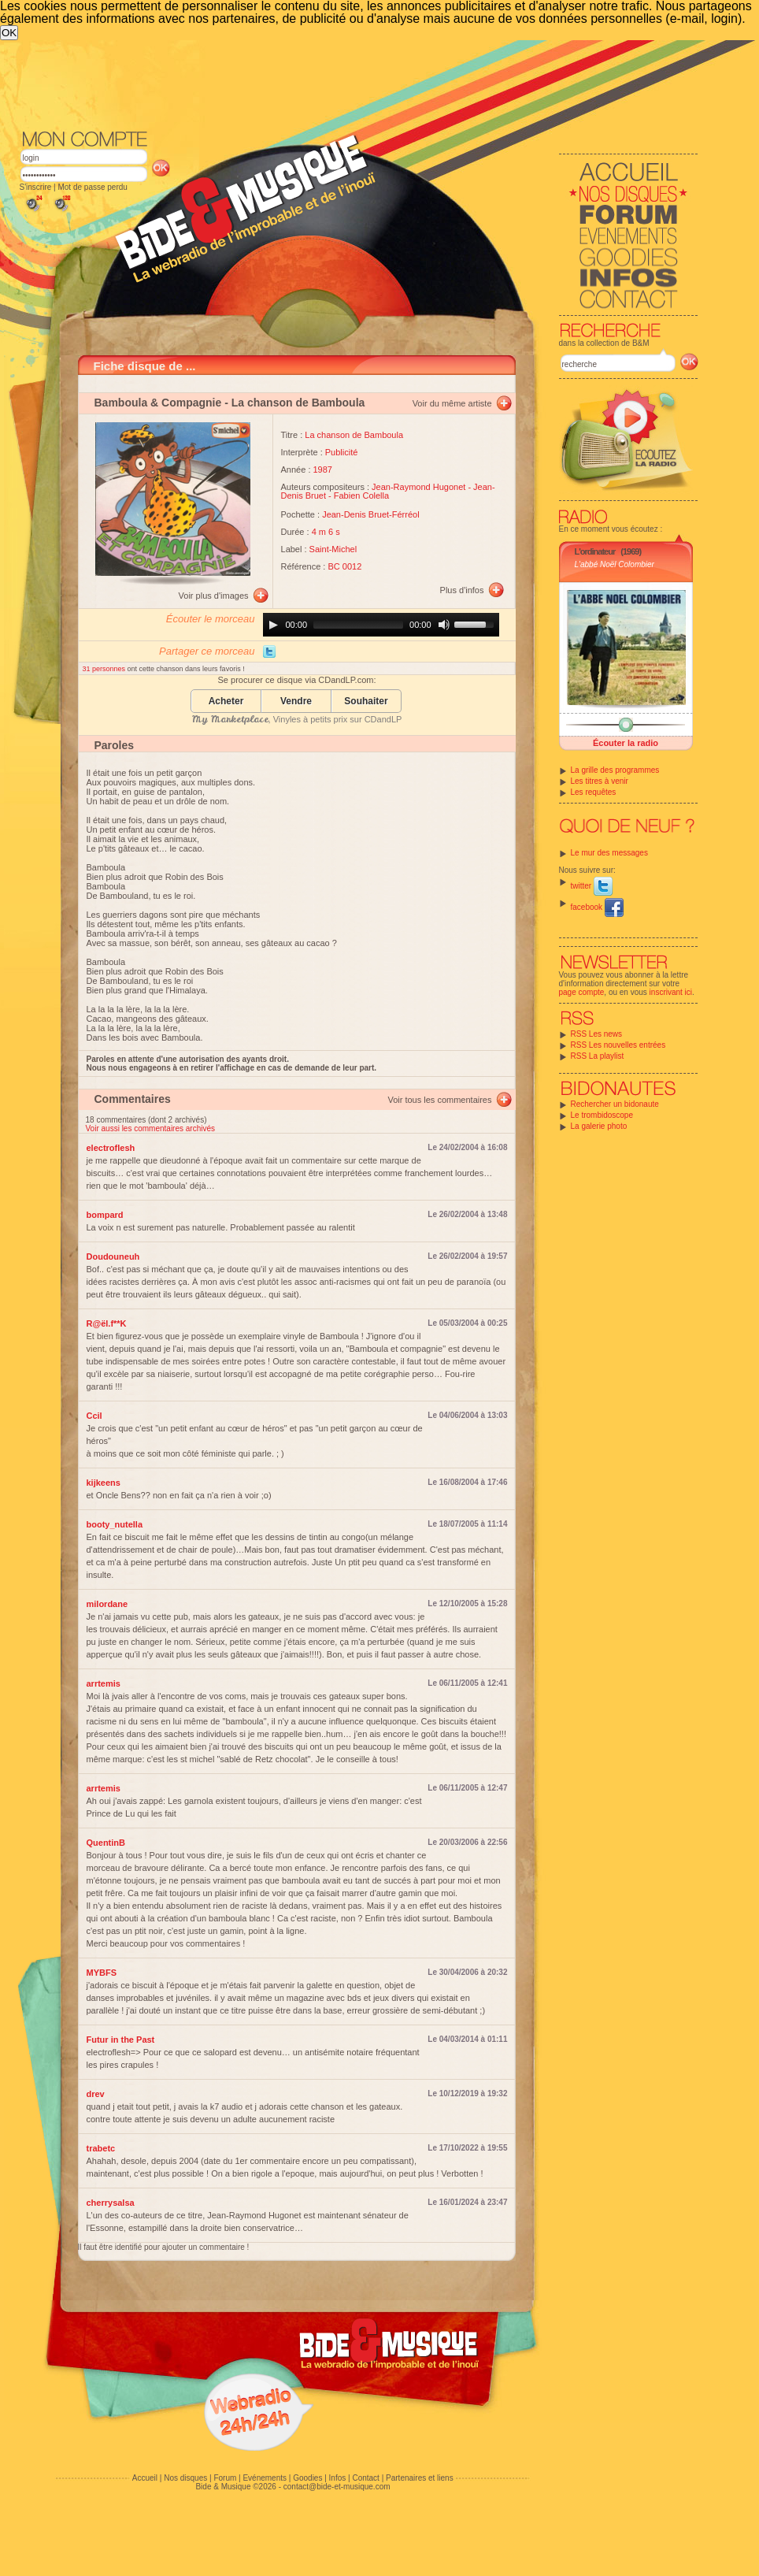 The height and width of the screenshot is (2576, 759). What do you see at coordinates (224, 2478) in the screenshot?
I see `Forum` at bounding box center [224, 2478].